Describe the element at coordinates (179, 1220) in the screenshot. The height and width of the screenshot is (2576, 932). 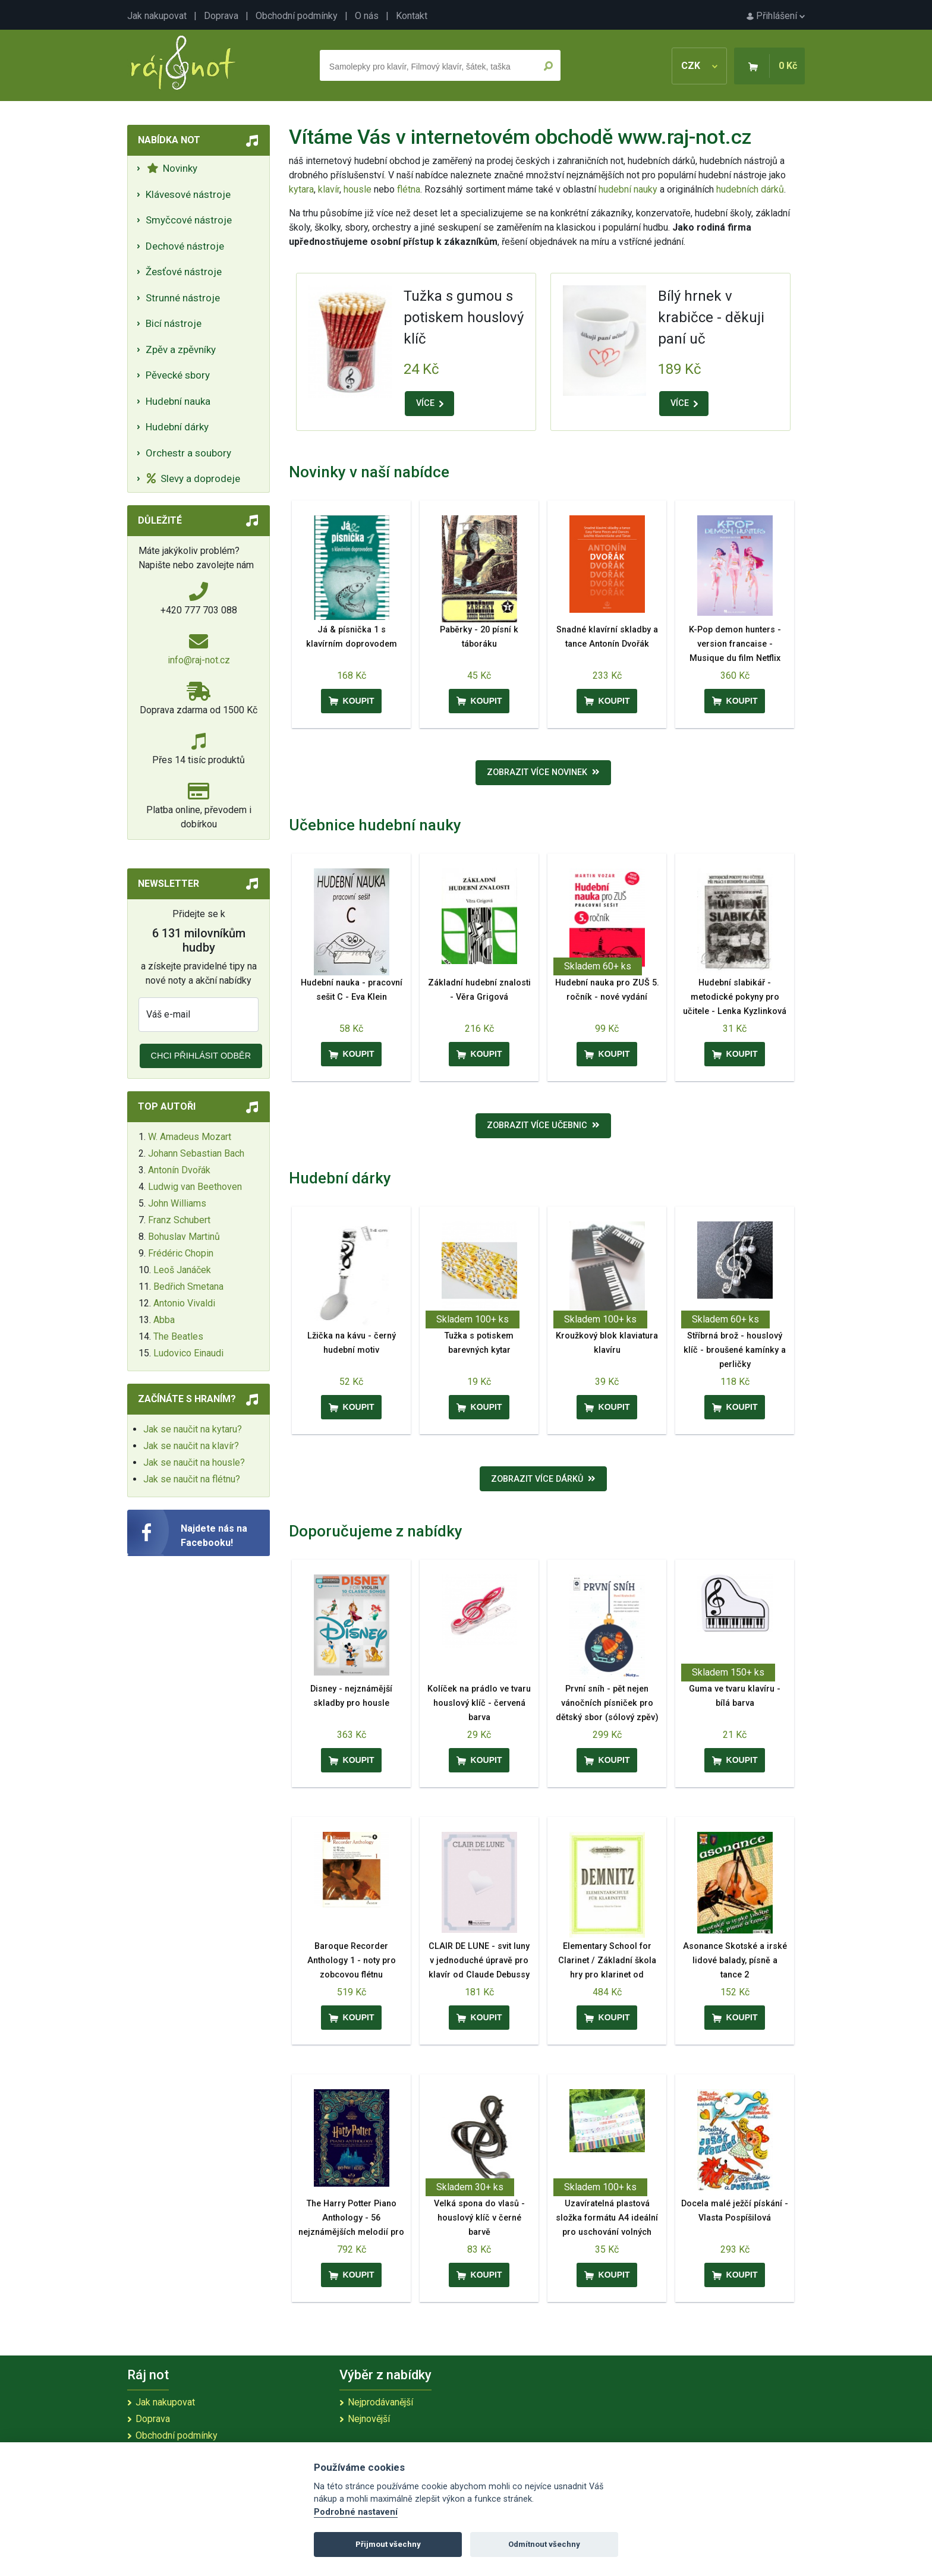
I see `Franz Schubert` at that location.